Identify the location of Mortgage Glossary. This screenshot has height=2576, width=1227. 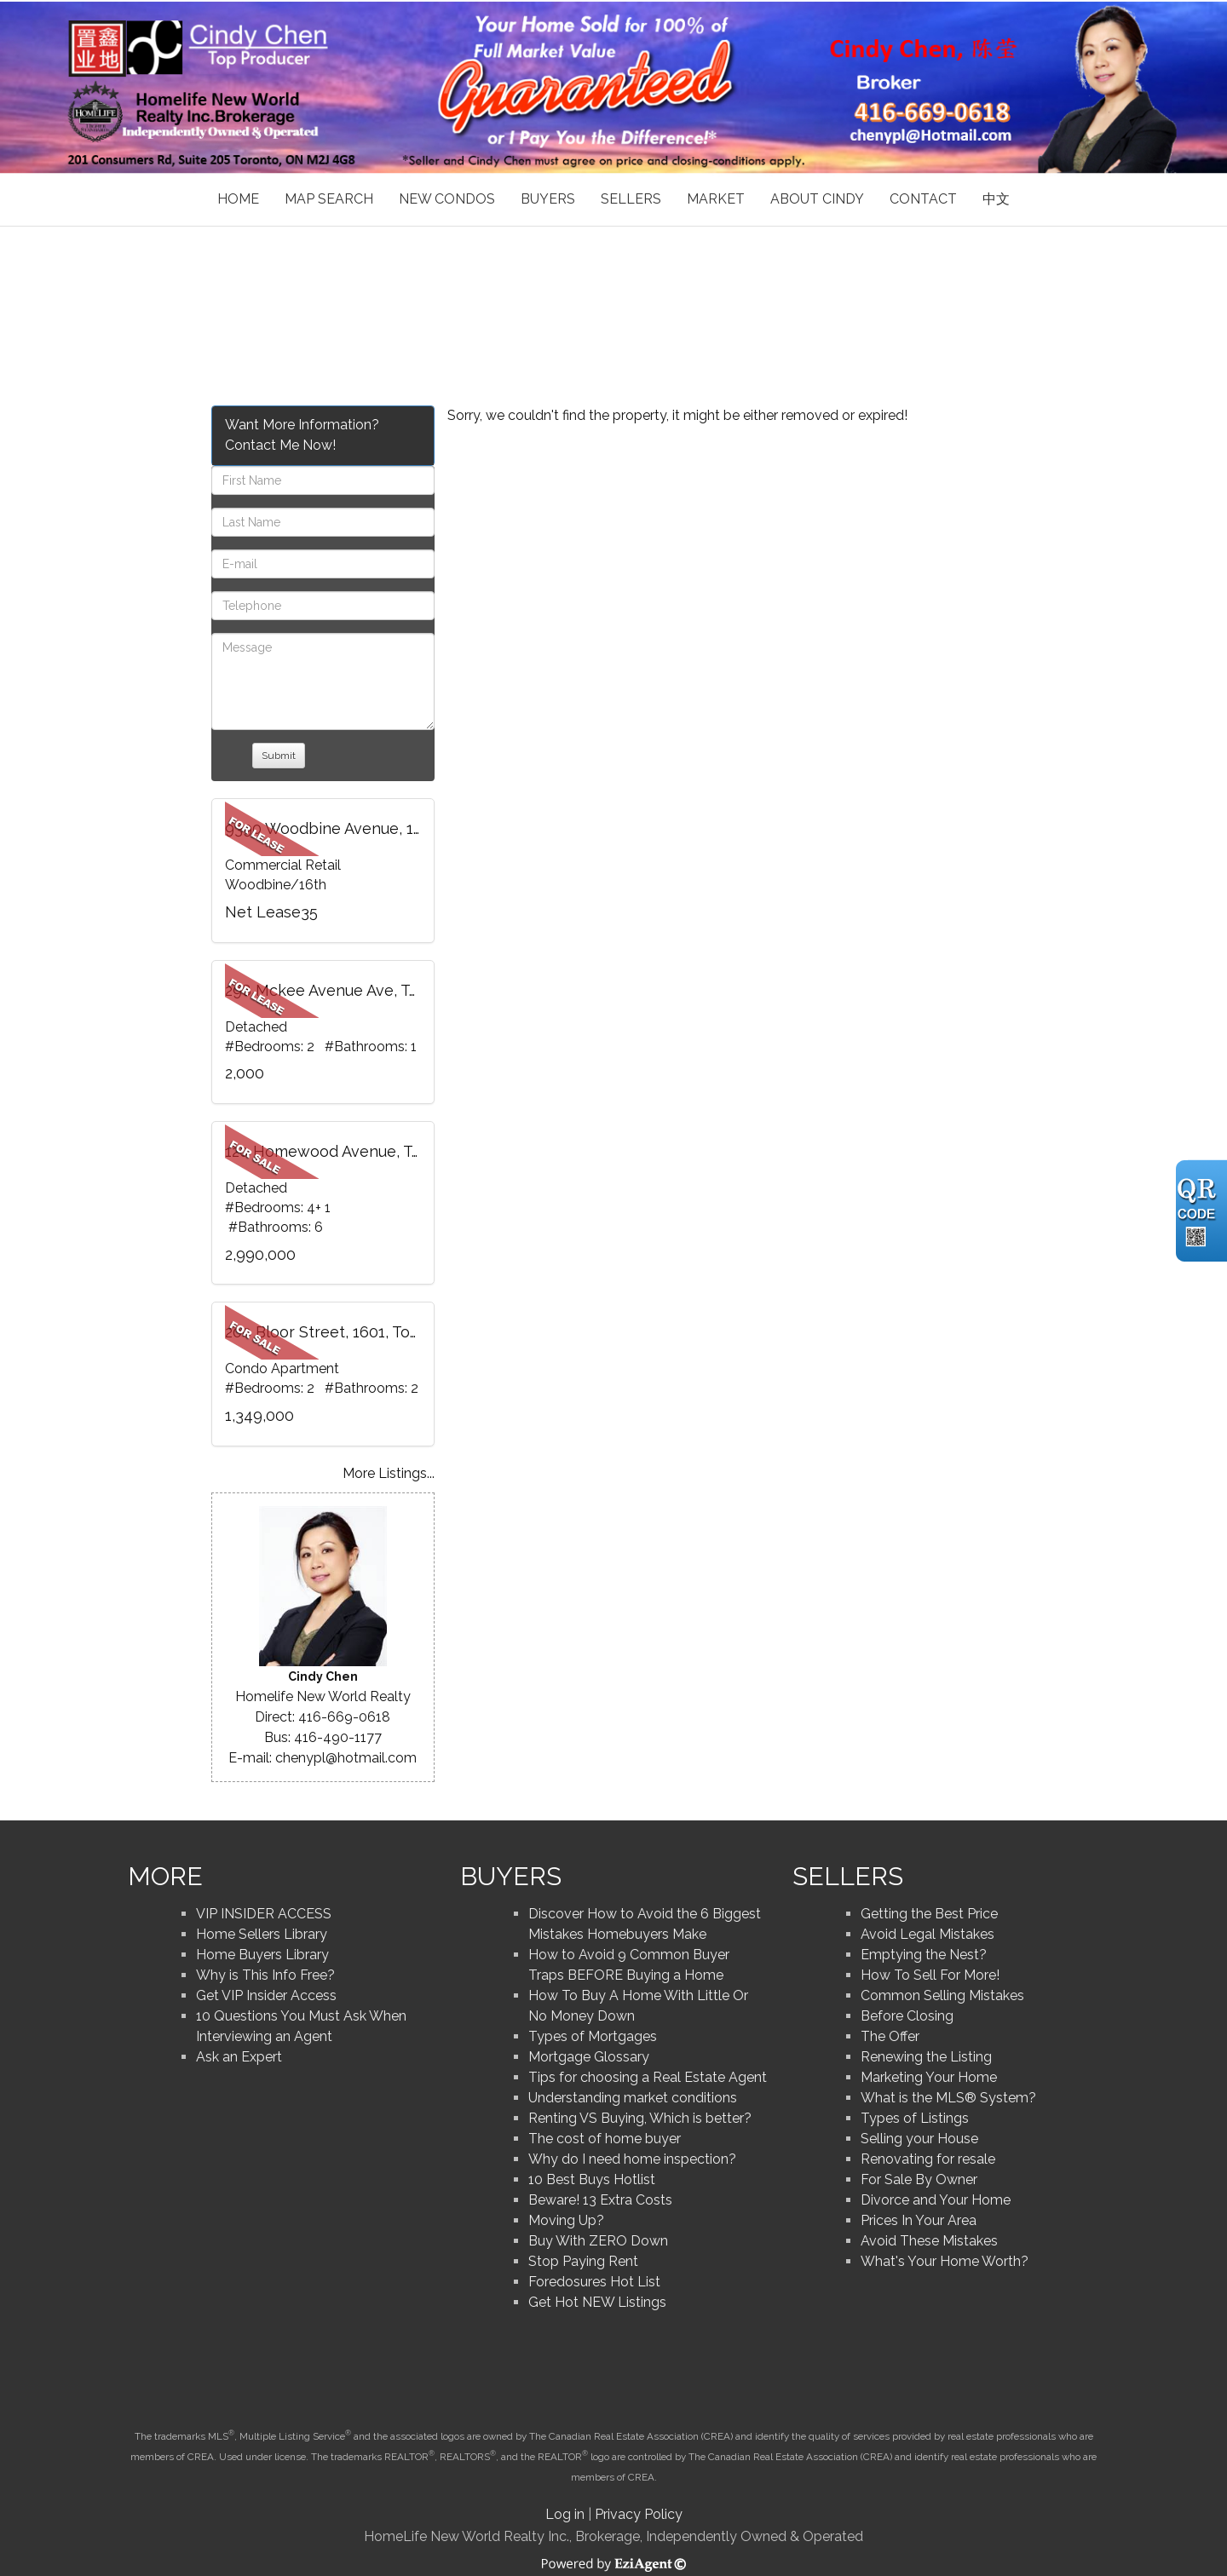
(588, 2057).